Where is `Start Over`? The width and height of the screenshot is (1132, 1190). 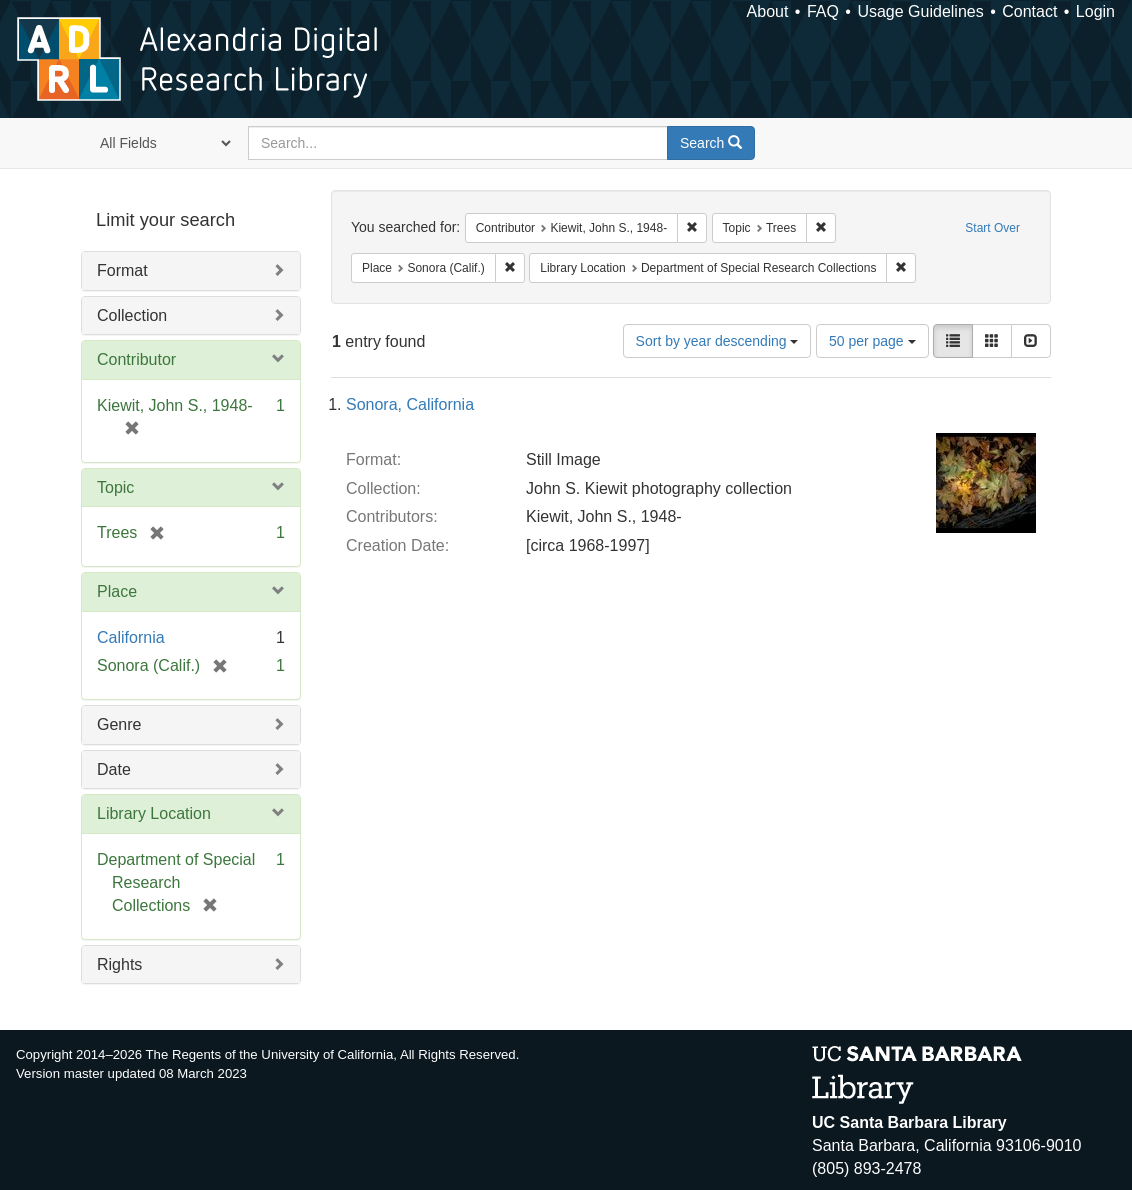
Start Over is located at coordinates (992, 228).